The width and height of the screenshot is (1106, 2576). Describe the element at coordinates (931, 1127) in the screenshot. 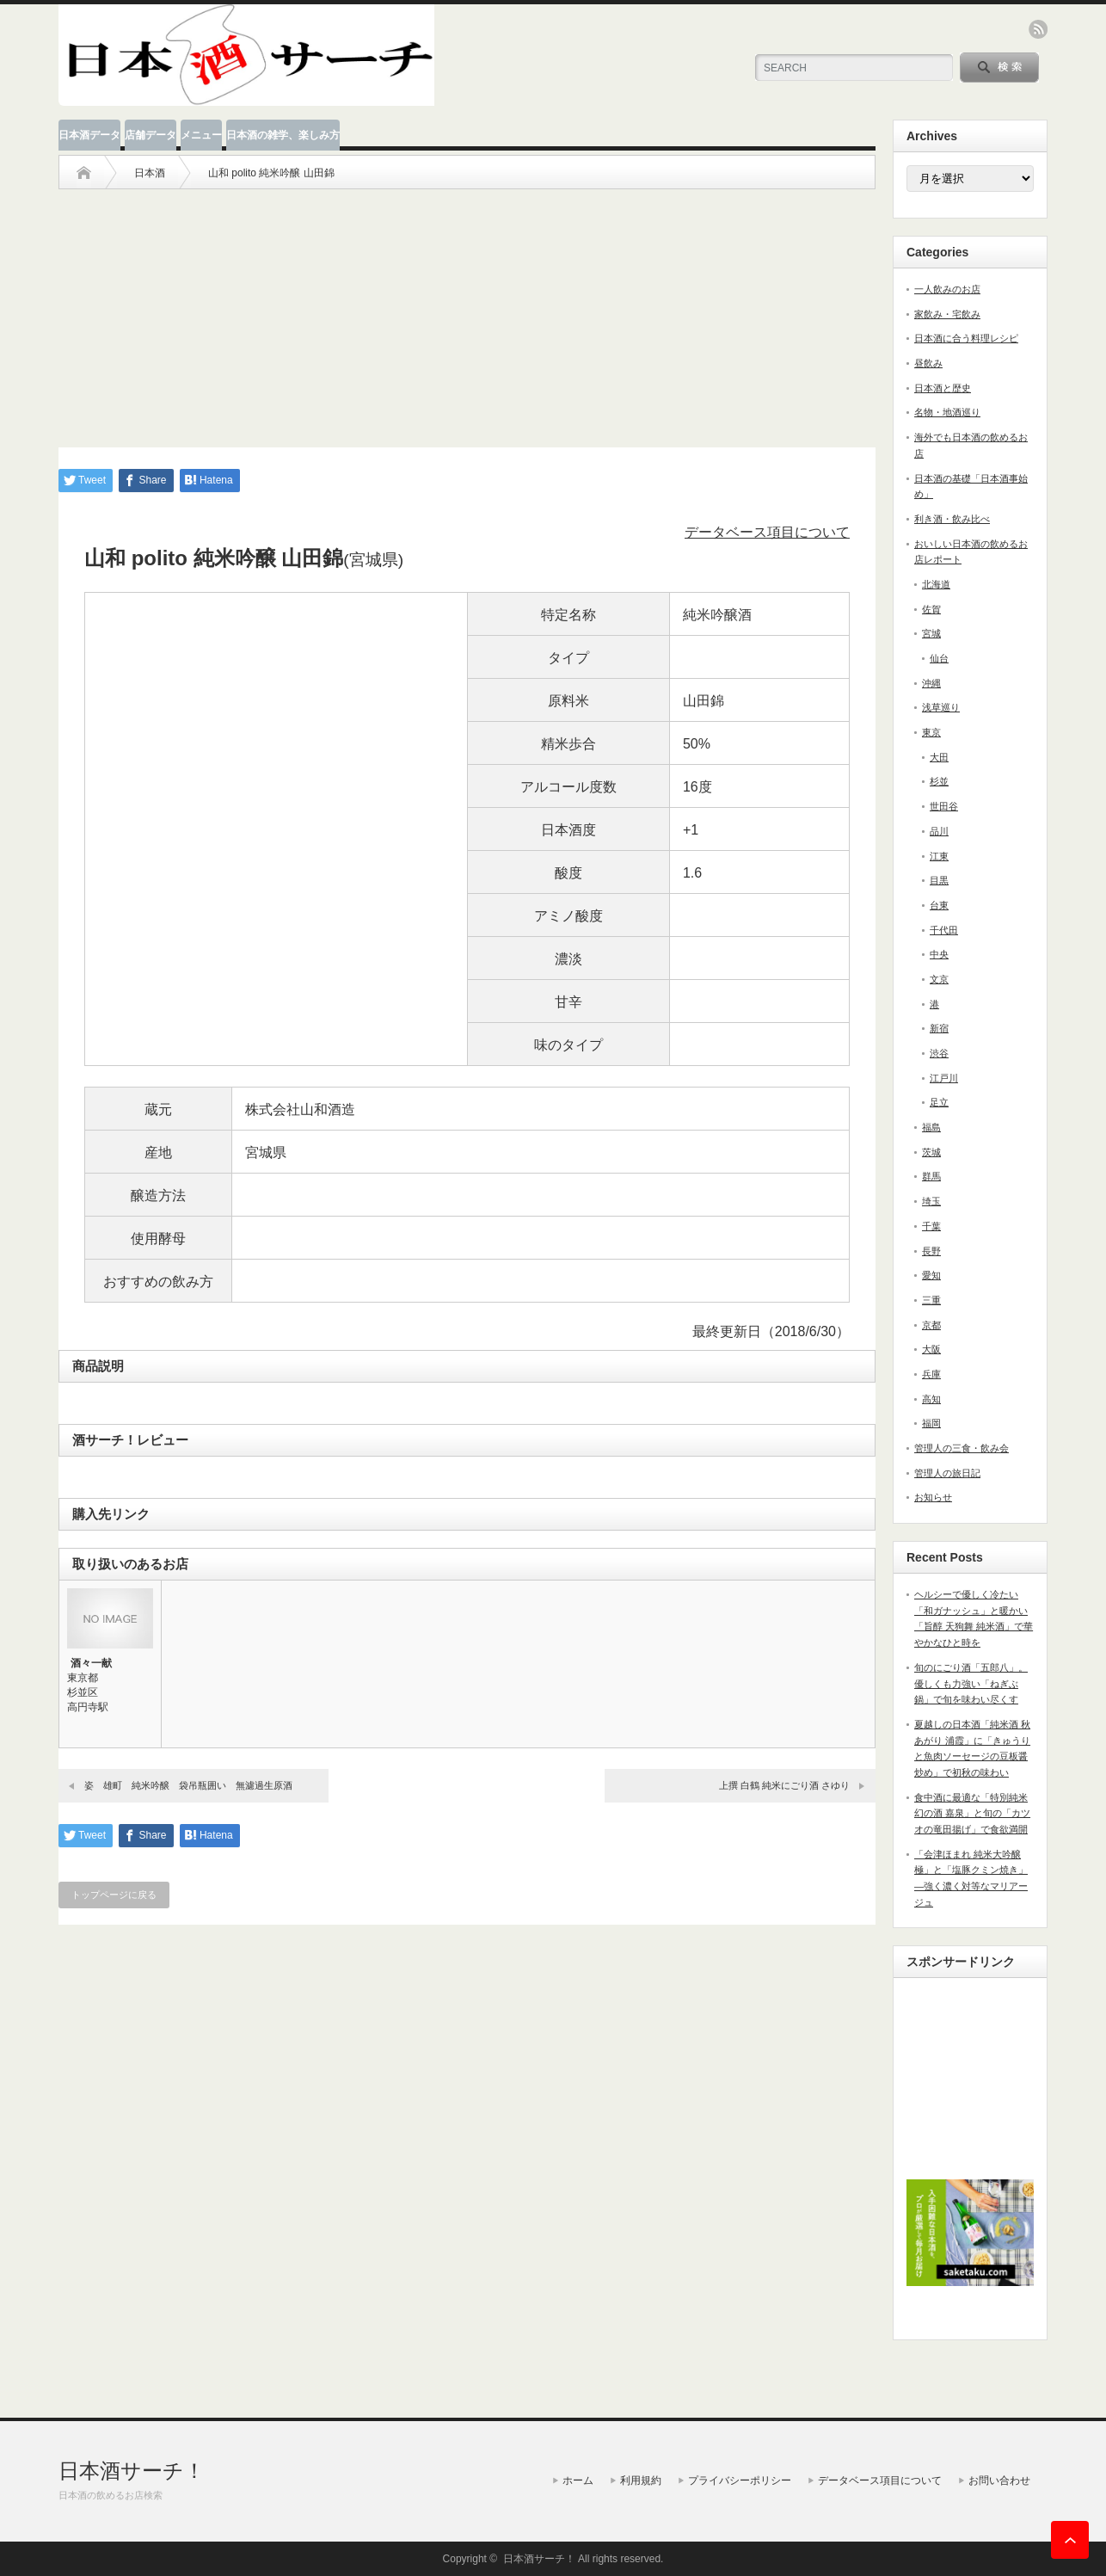

I see `福島` at that location.